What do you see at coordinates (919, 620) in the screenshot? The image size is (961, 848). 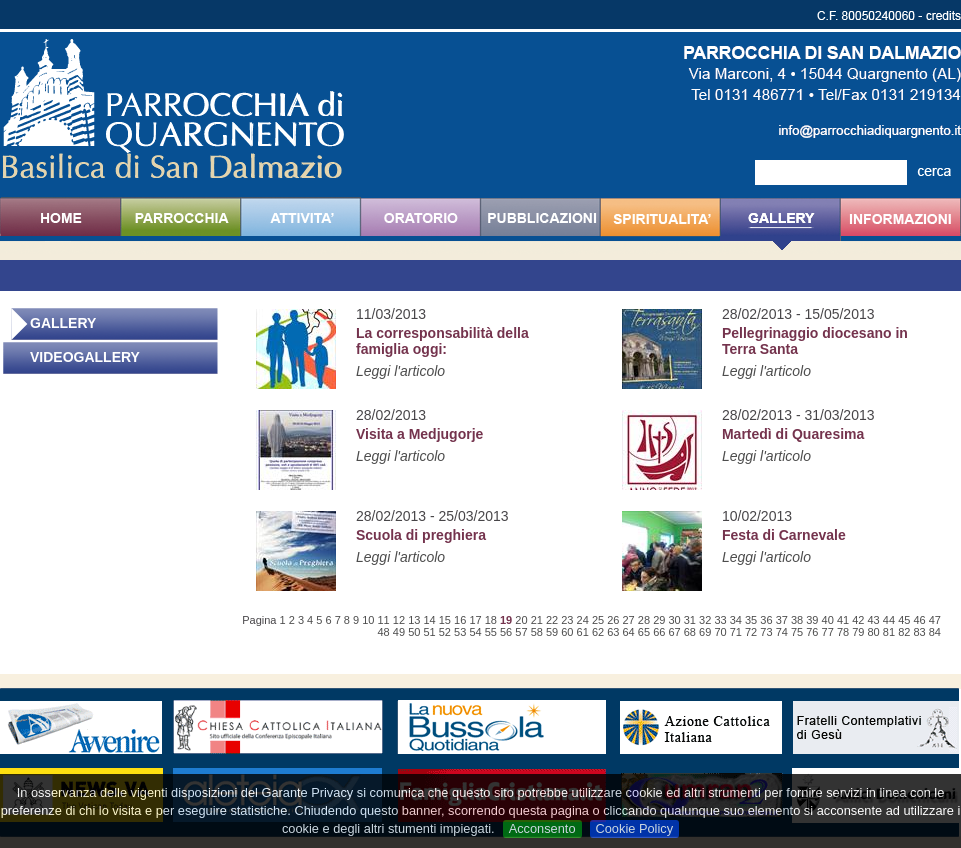 I see `46` at bounding box center [919, 620].